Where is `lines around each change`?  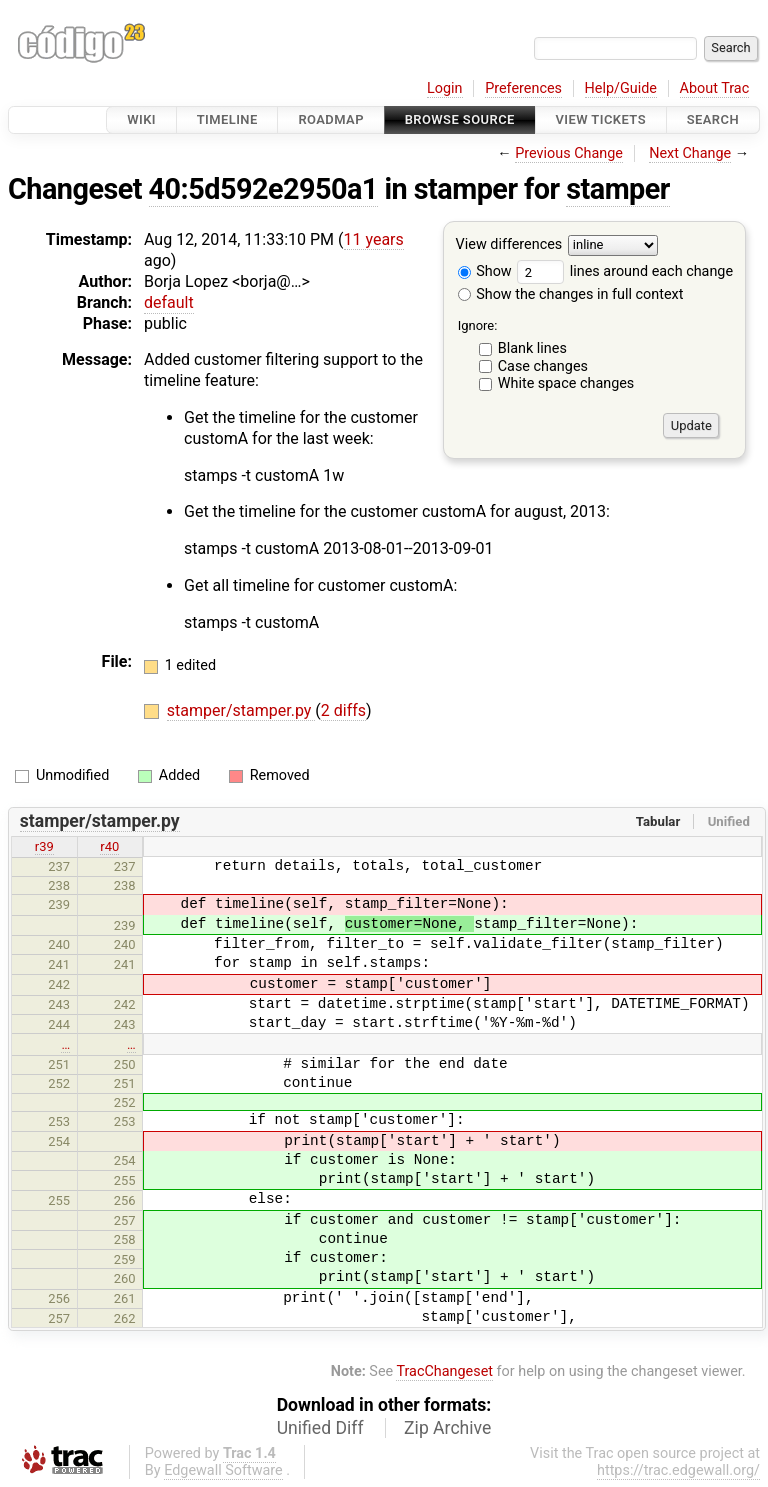
lines around each change is located at coordinates (625, 271).